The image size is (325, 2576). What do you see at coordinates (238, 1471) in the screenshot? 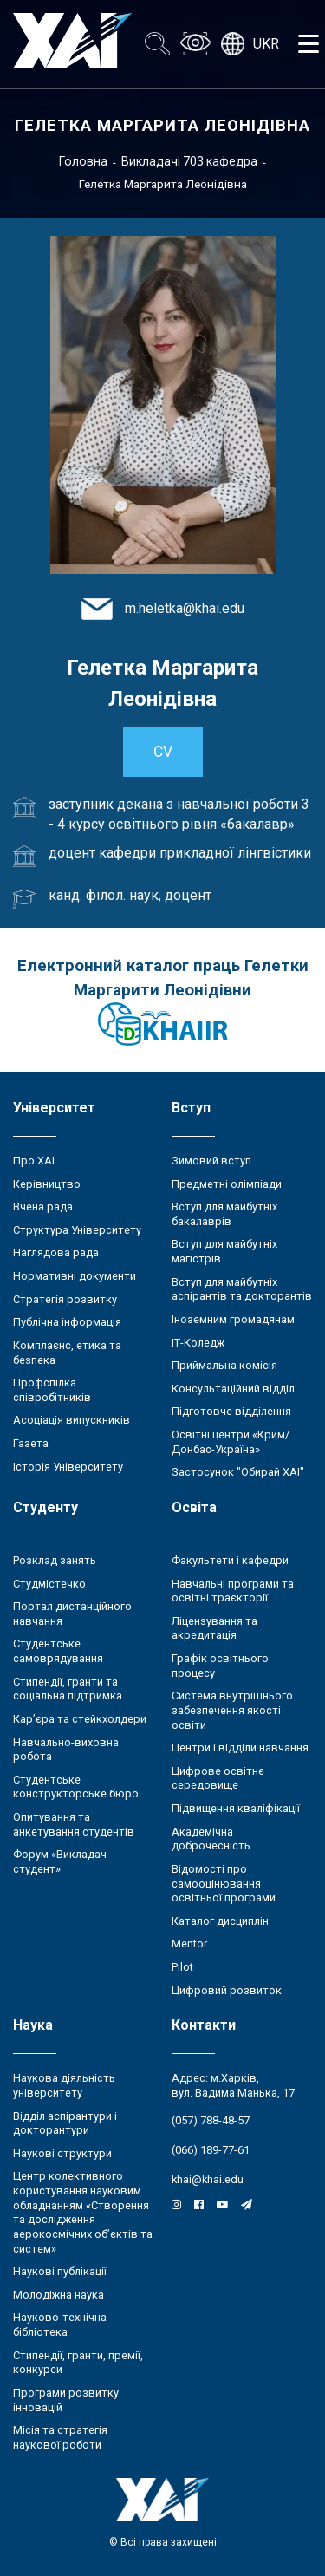
I see `Застосунок "Обирай ХАІ"` at bounding box center [238, 1471].